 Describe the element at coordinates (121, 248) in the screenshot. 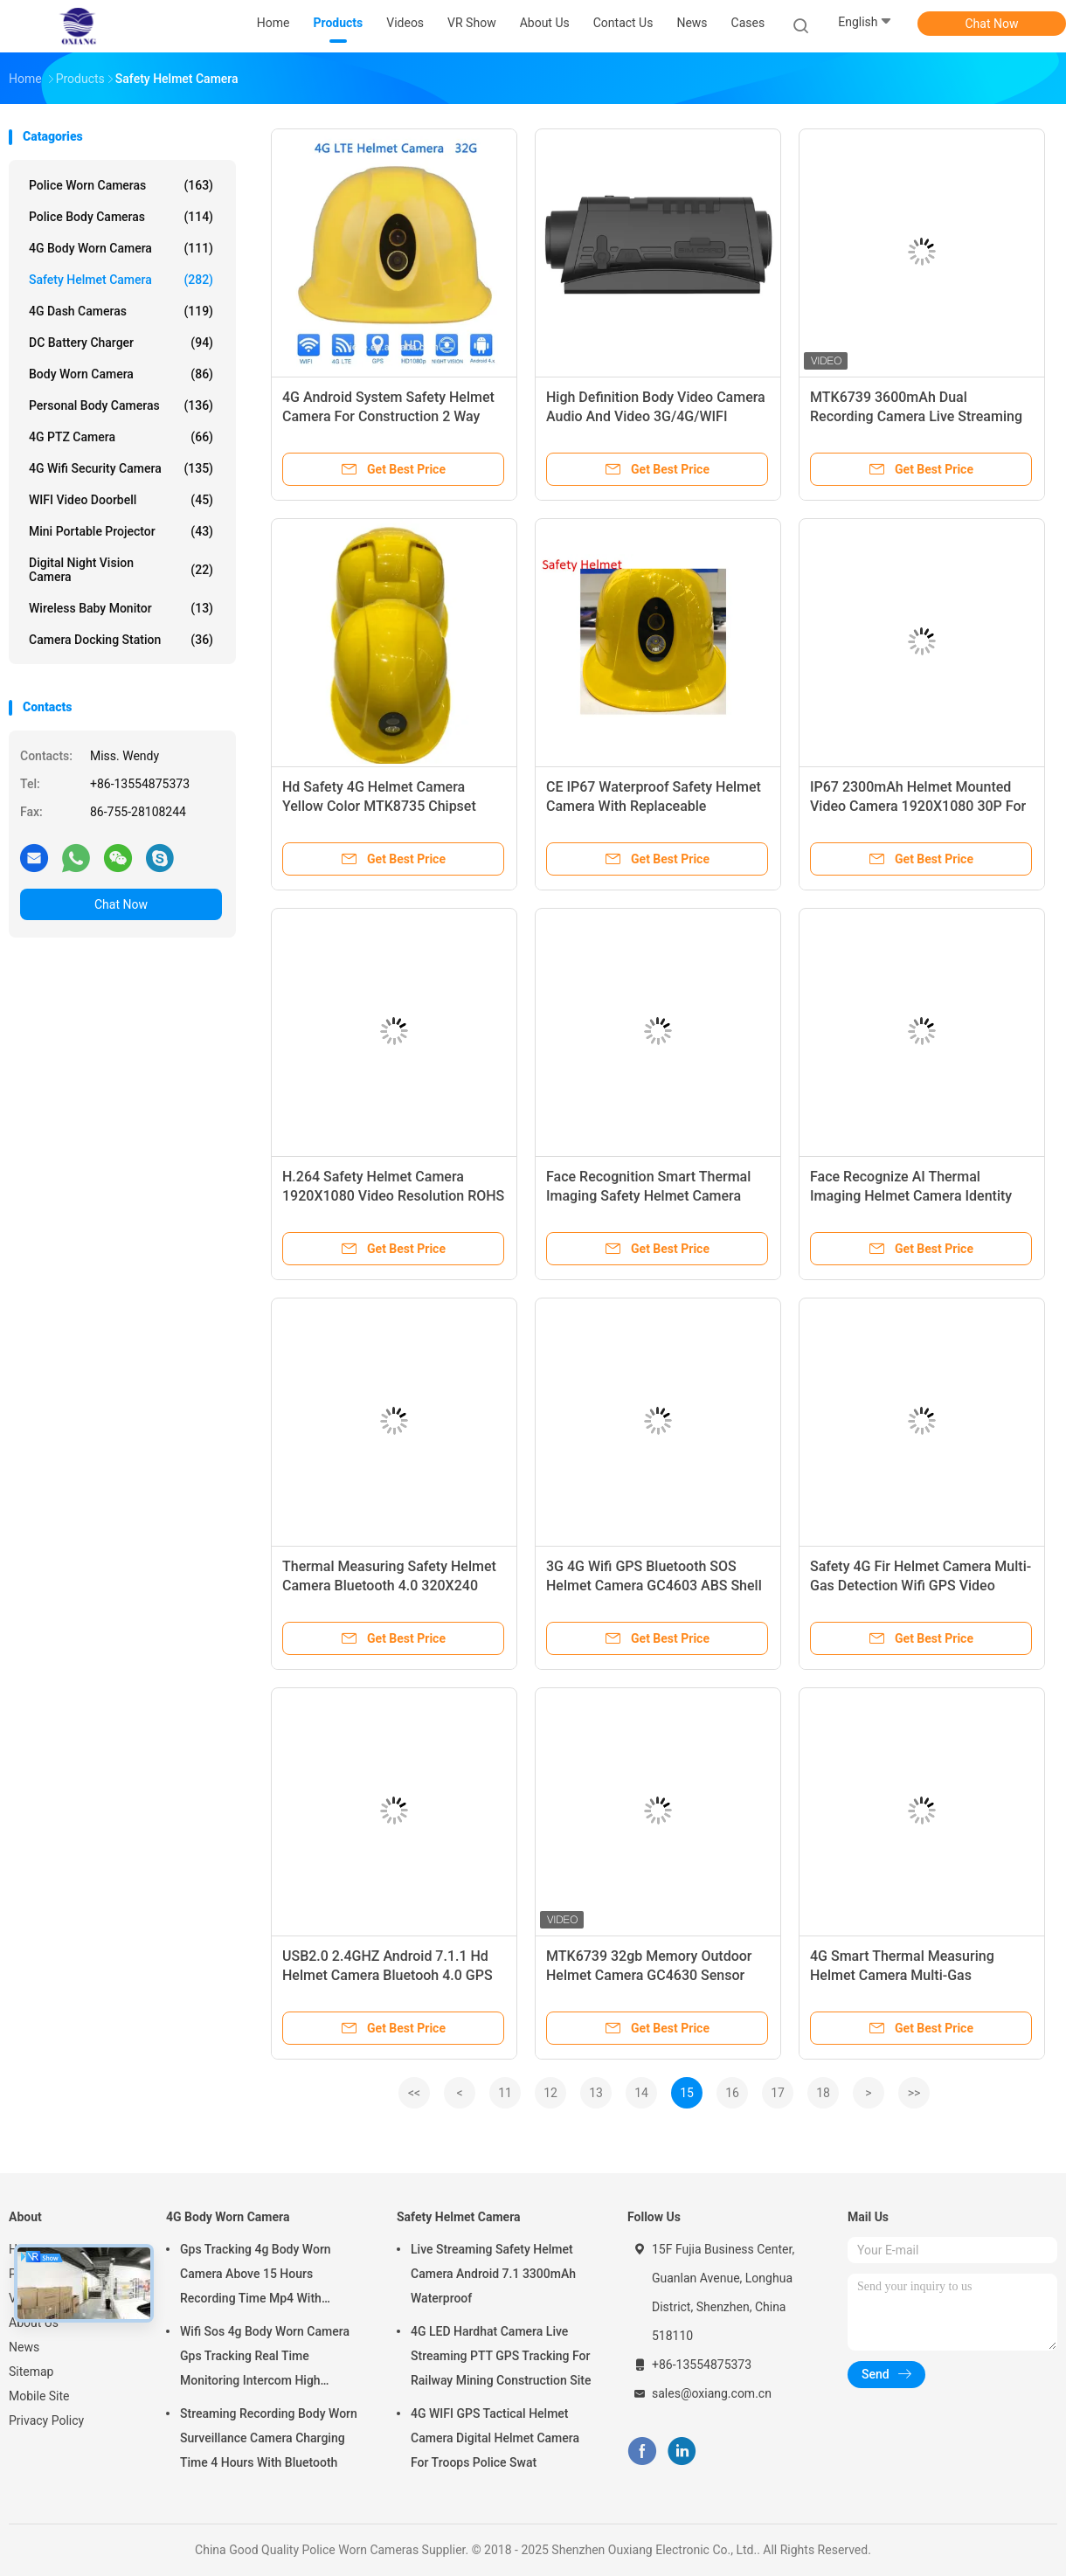

I see `4G Body Worn Camera` at that location.